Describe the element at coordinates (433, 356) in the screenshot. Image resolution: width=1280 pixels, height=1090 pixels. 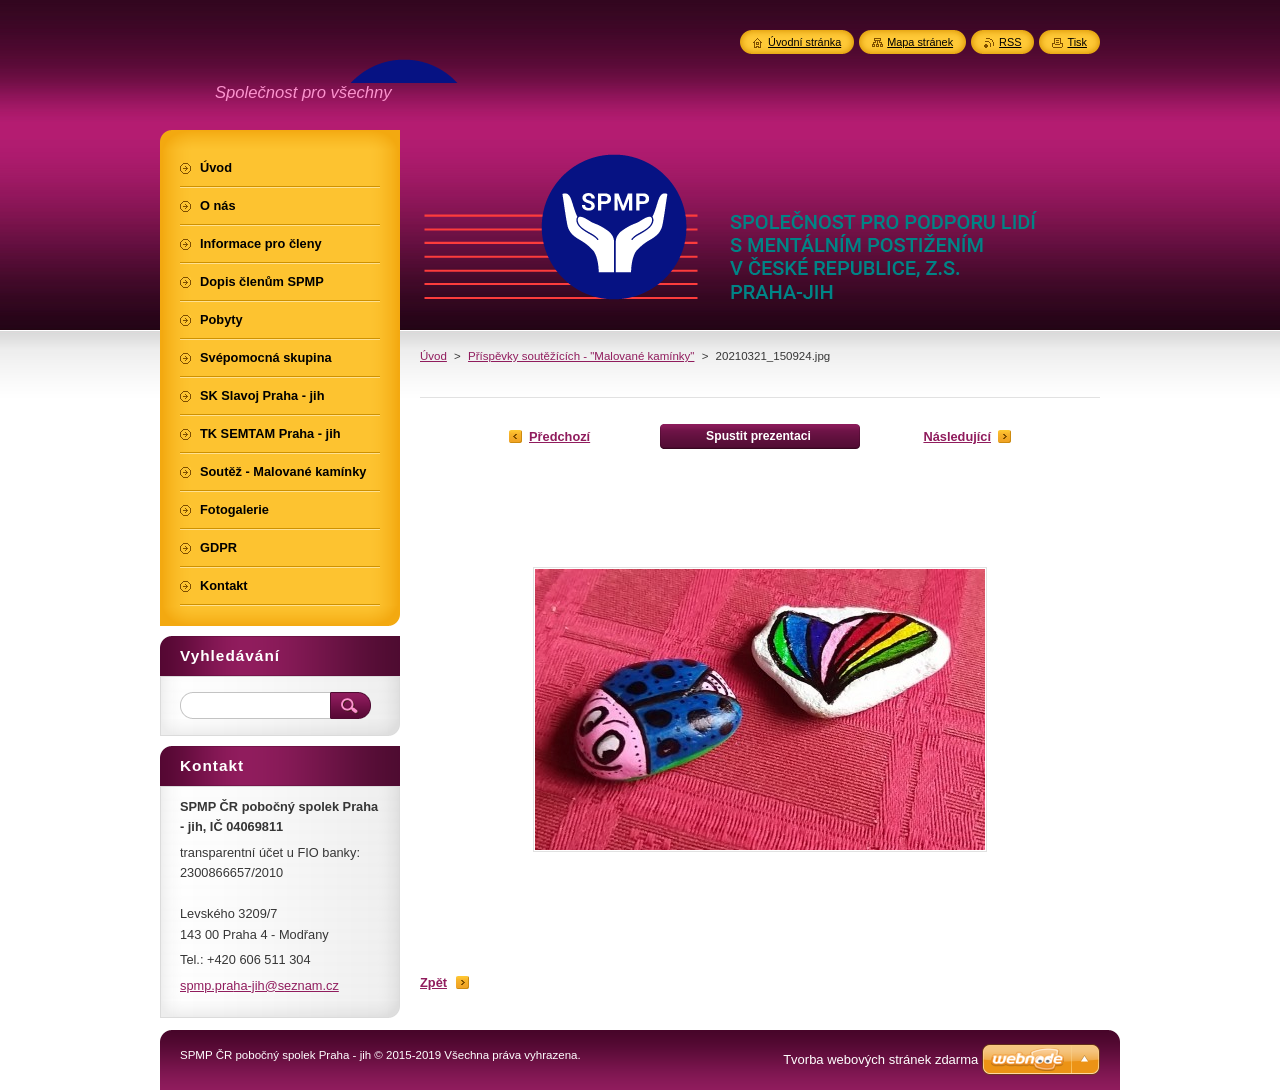
I see `Úvod` at that location.